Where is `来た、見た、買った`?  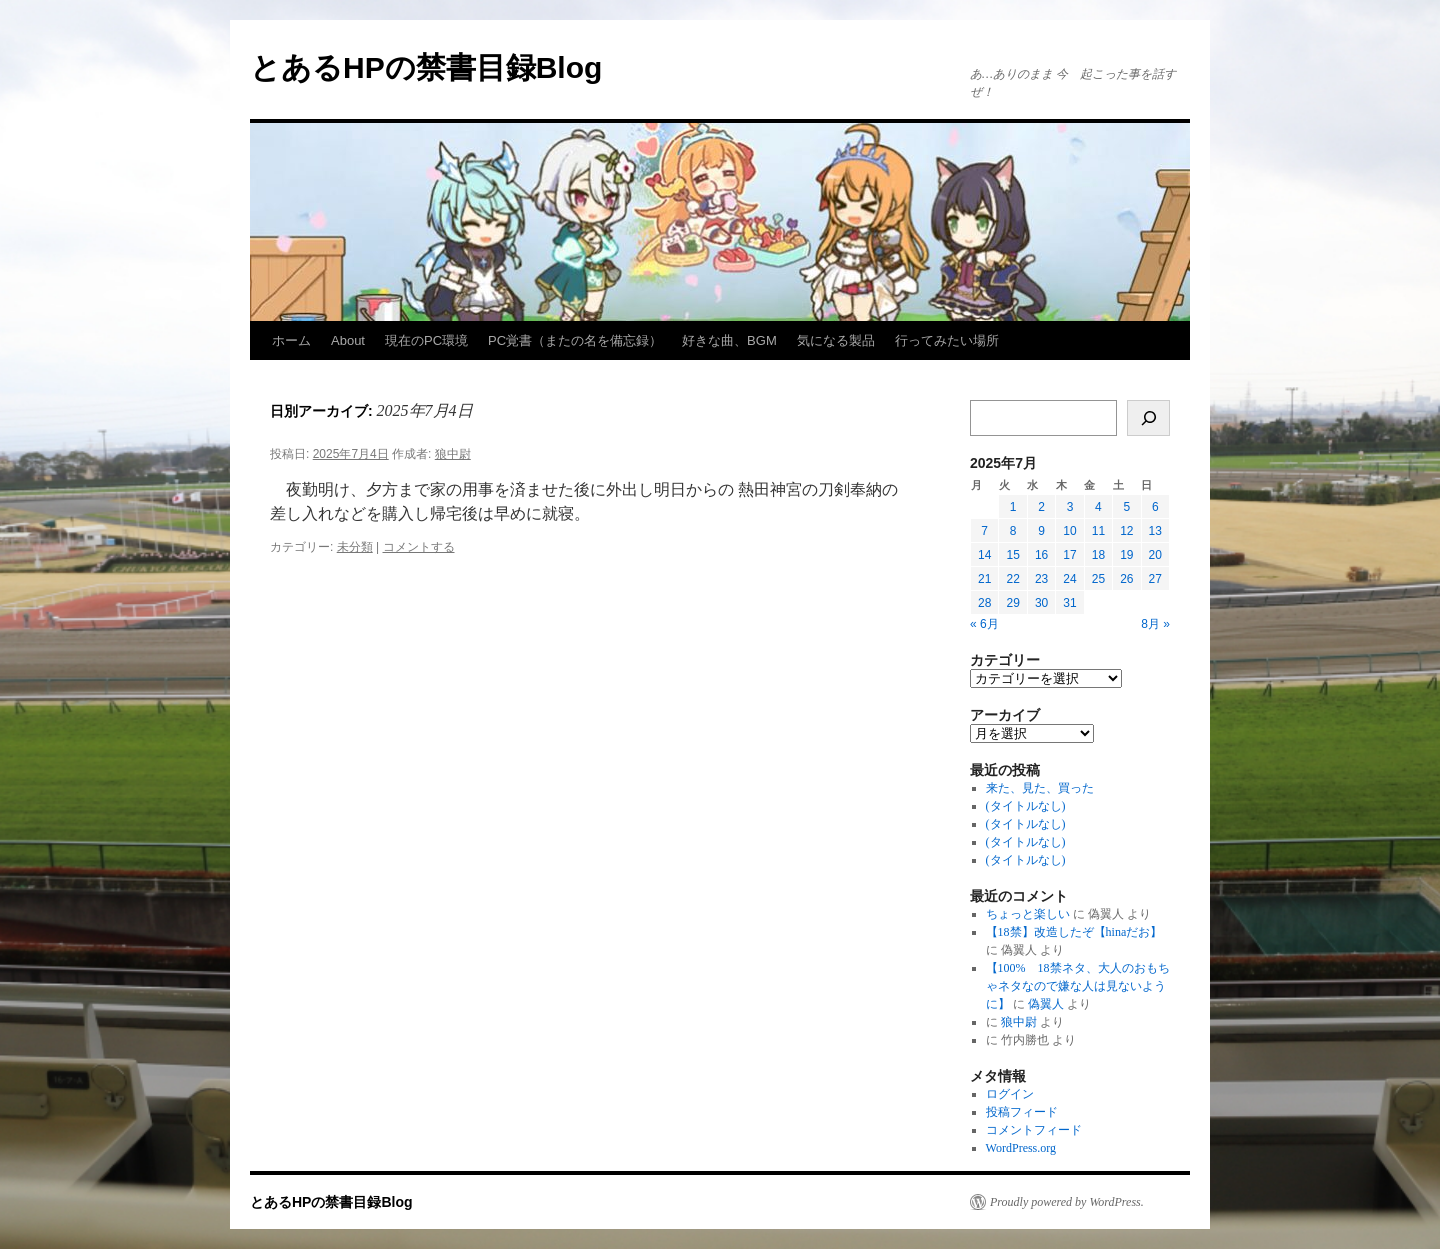
来た、見た、買った is located at coordinates (1040, 788).